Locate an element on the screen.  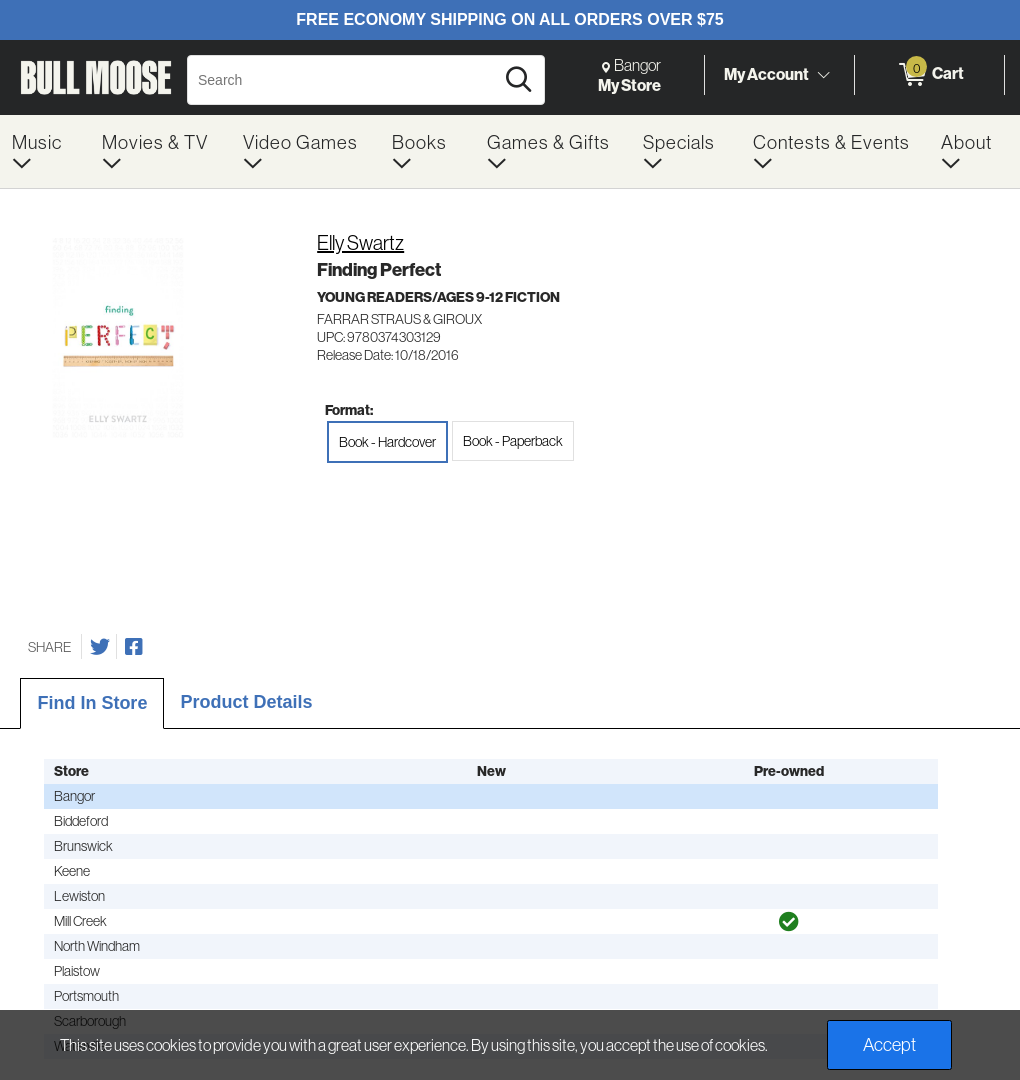
[Share on Facebook] is located at coordinates (134, 647).